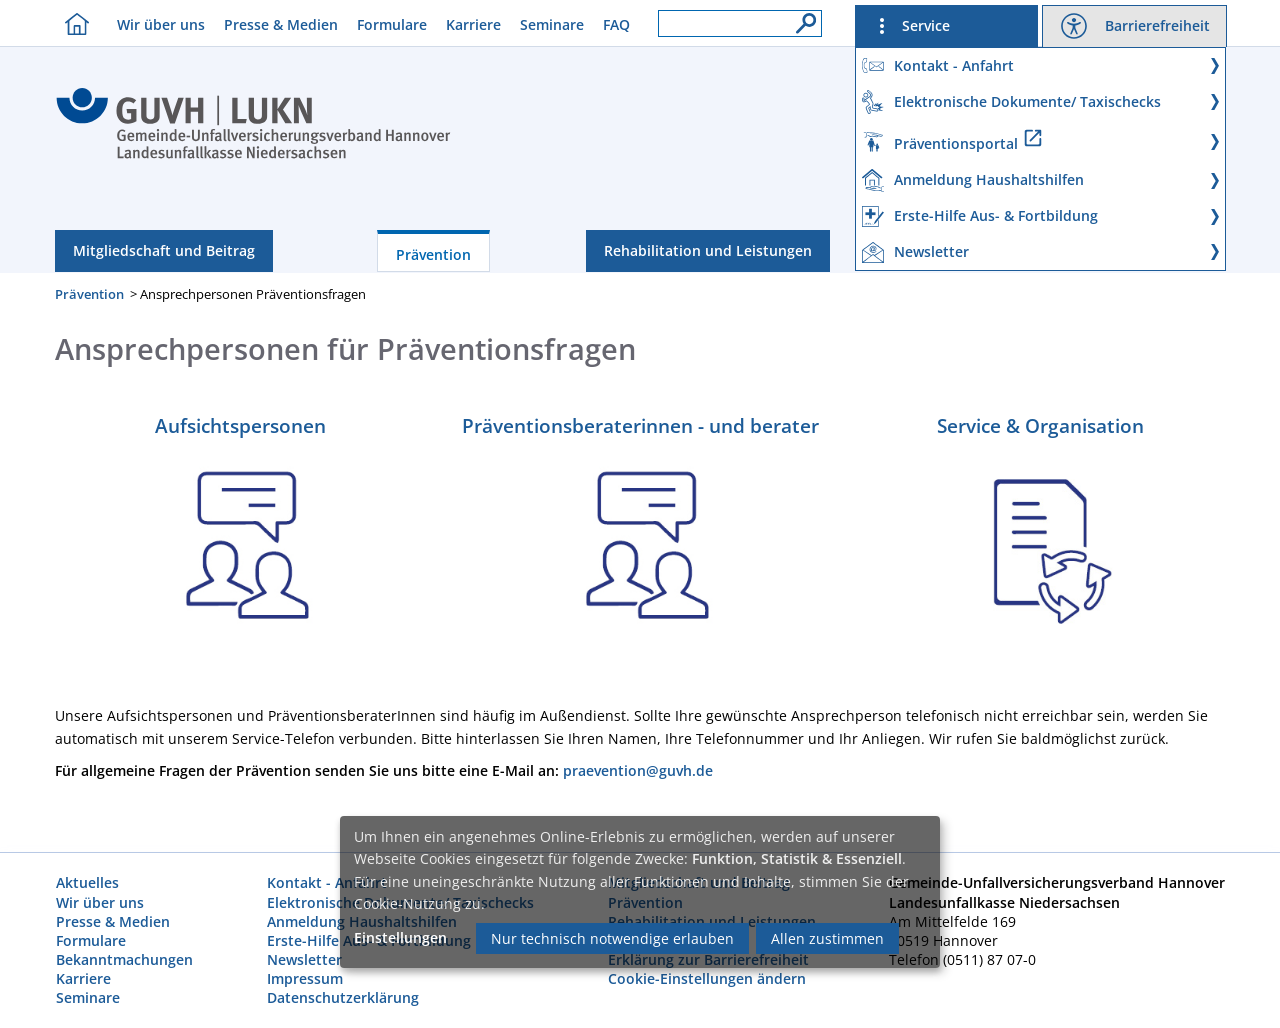 This screenshot has height=1028, width=1280. Describe the element at coordinates (708, 250) in the screenshot. I see `Rehabilitation und Leistungen` at that location.